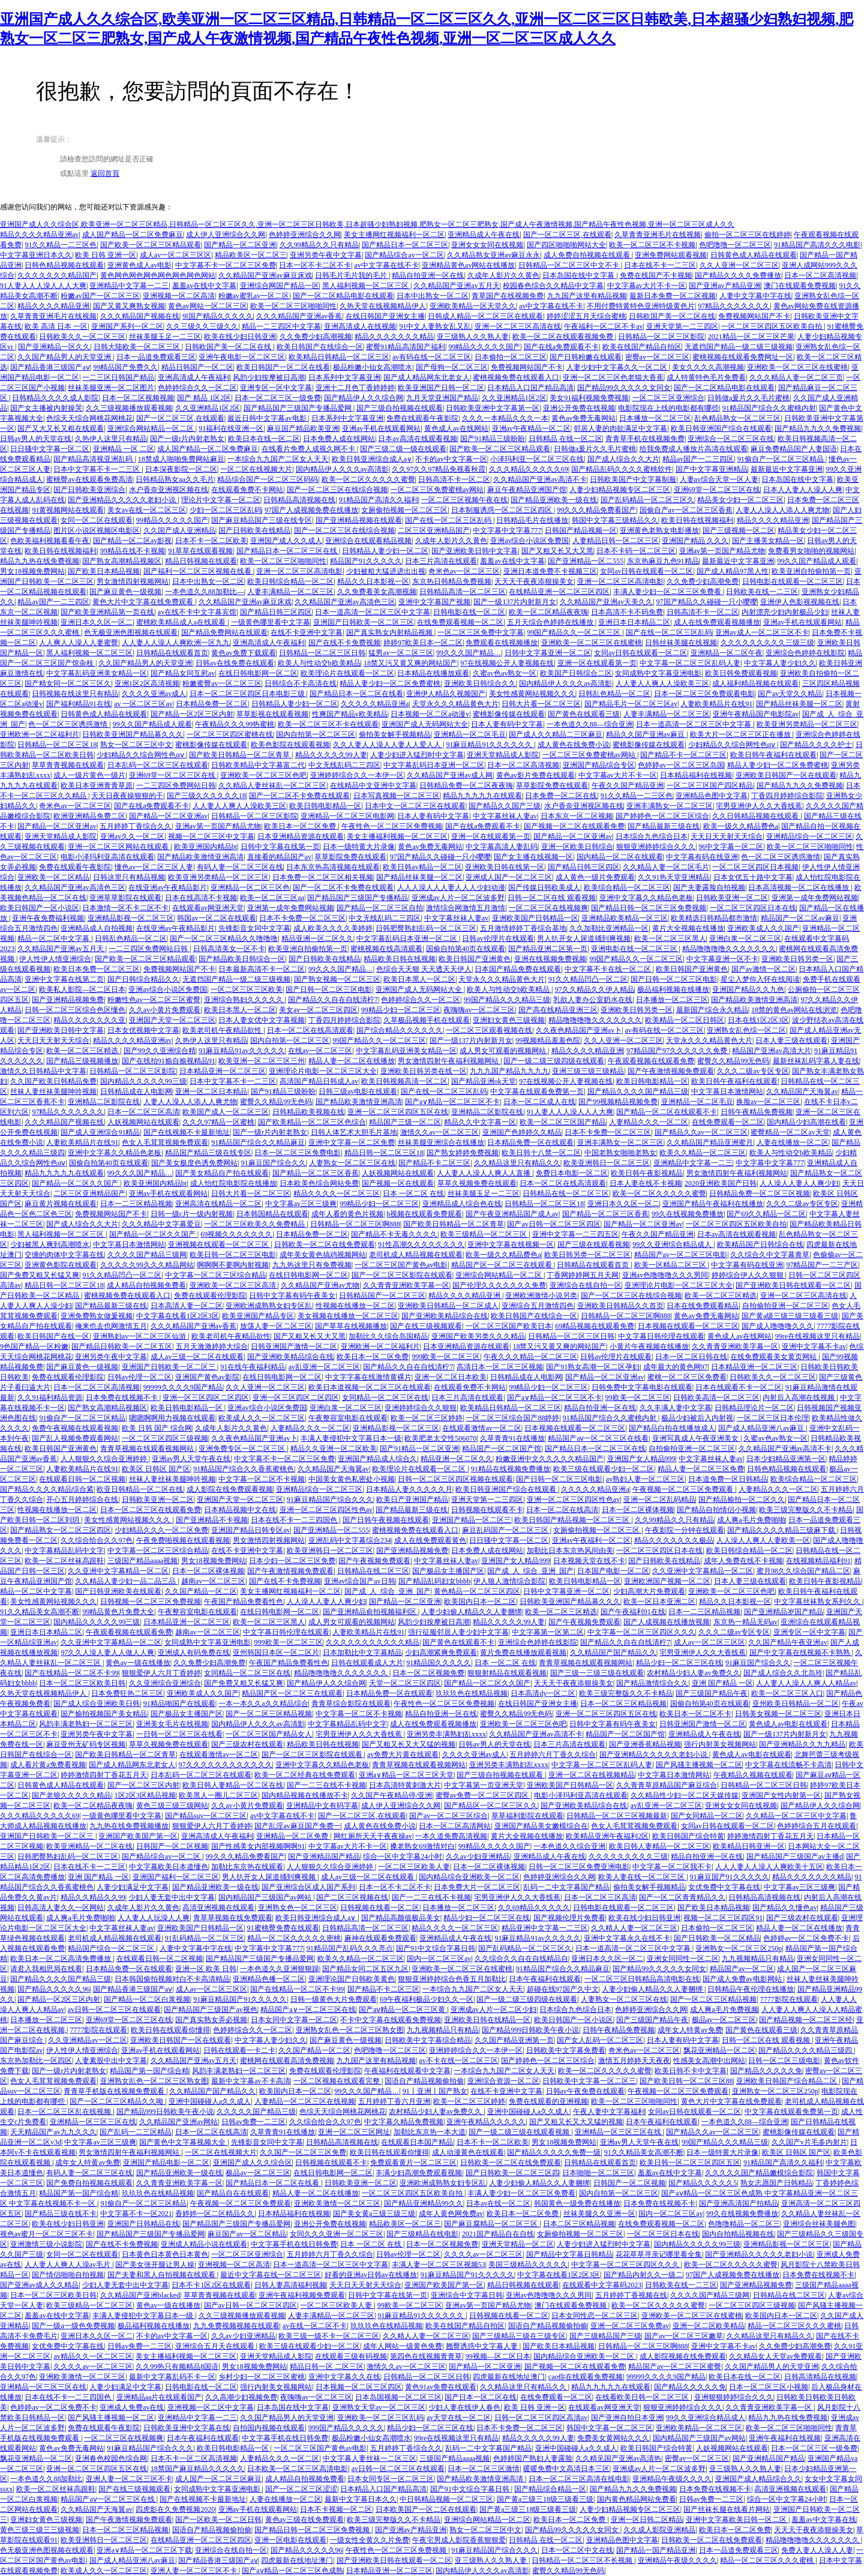  What do you see at coordinates (590, 724) in the screenshot?
I see `一本色道久久88—综合亚洲` at bounding box center [590, 724].